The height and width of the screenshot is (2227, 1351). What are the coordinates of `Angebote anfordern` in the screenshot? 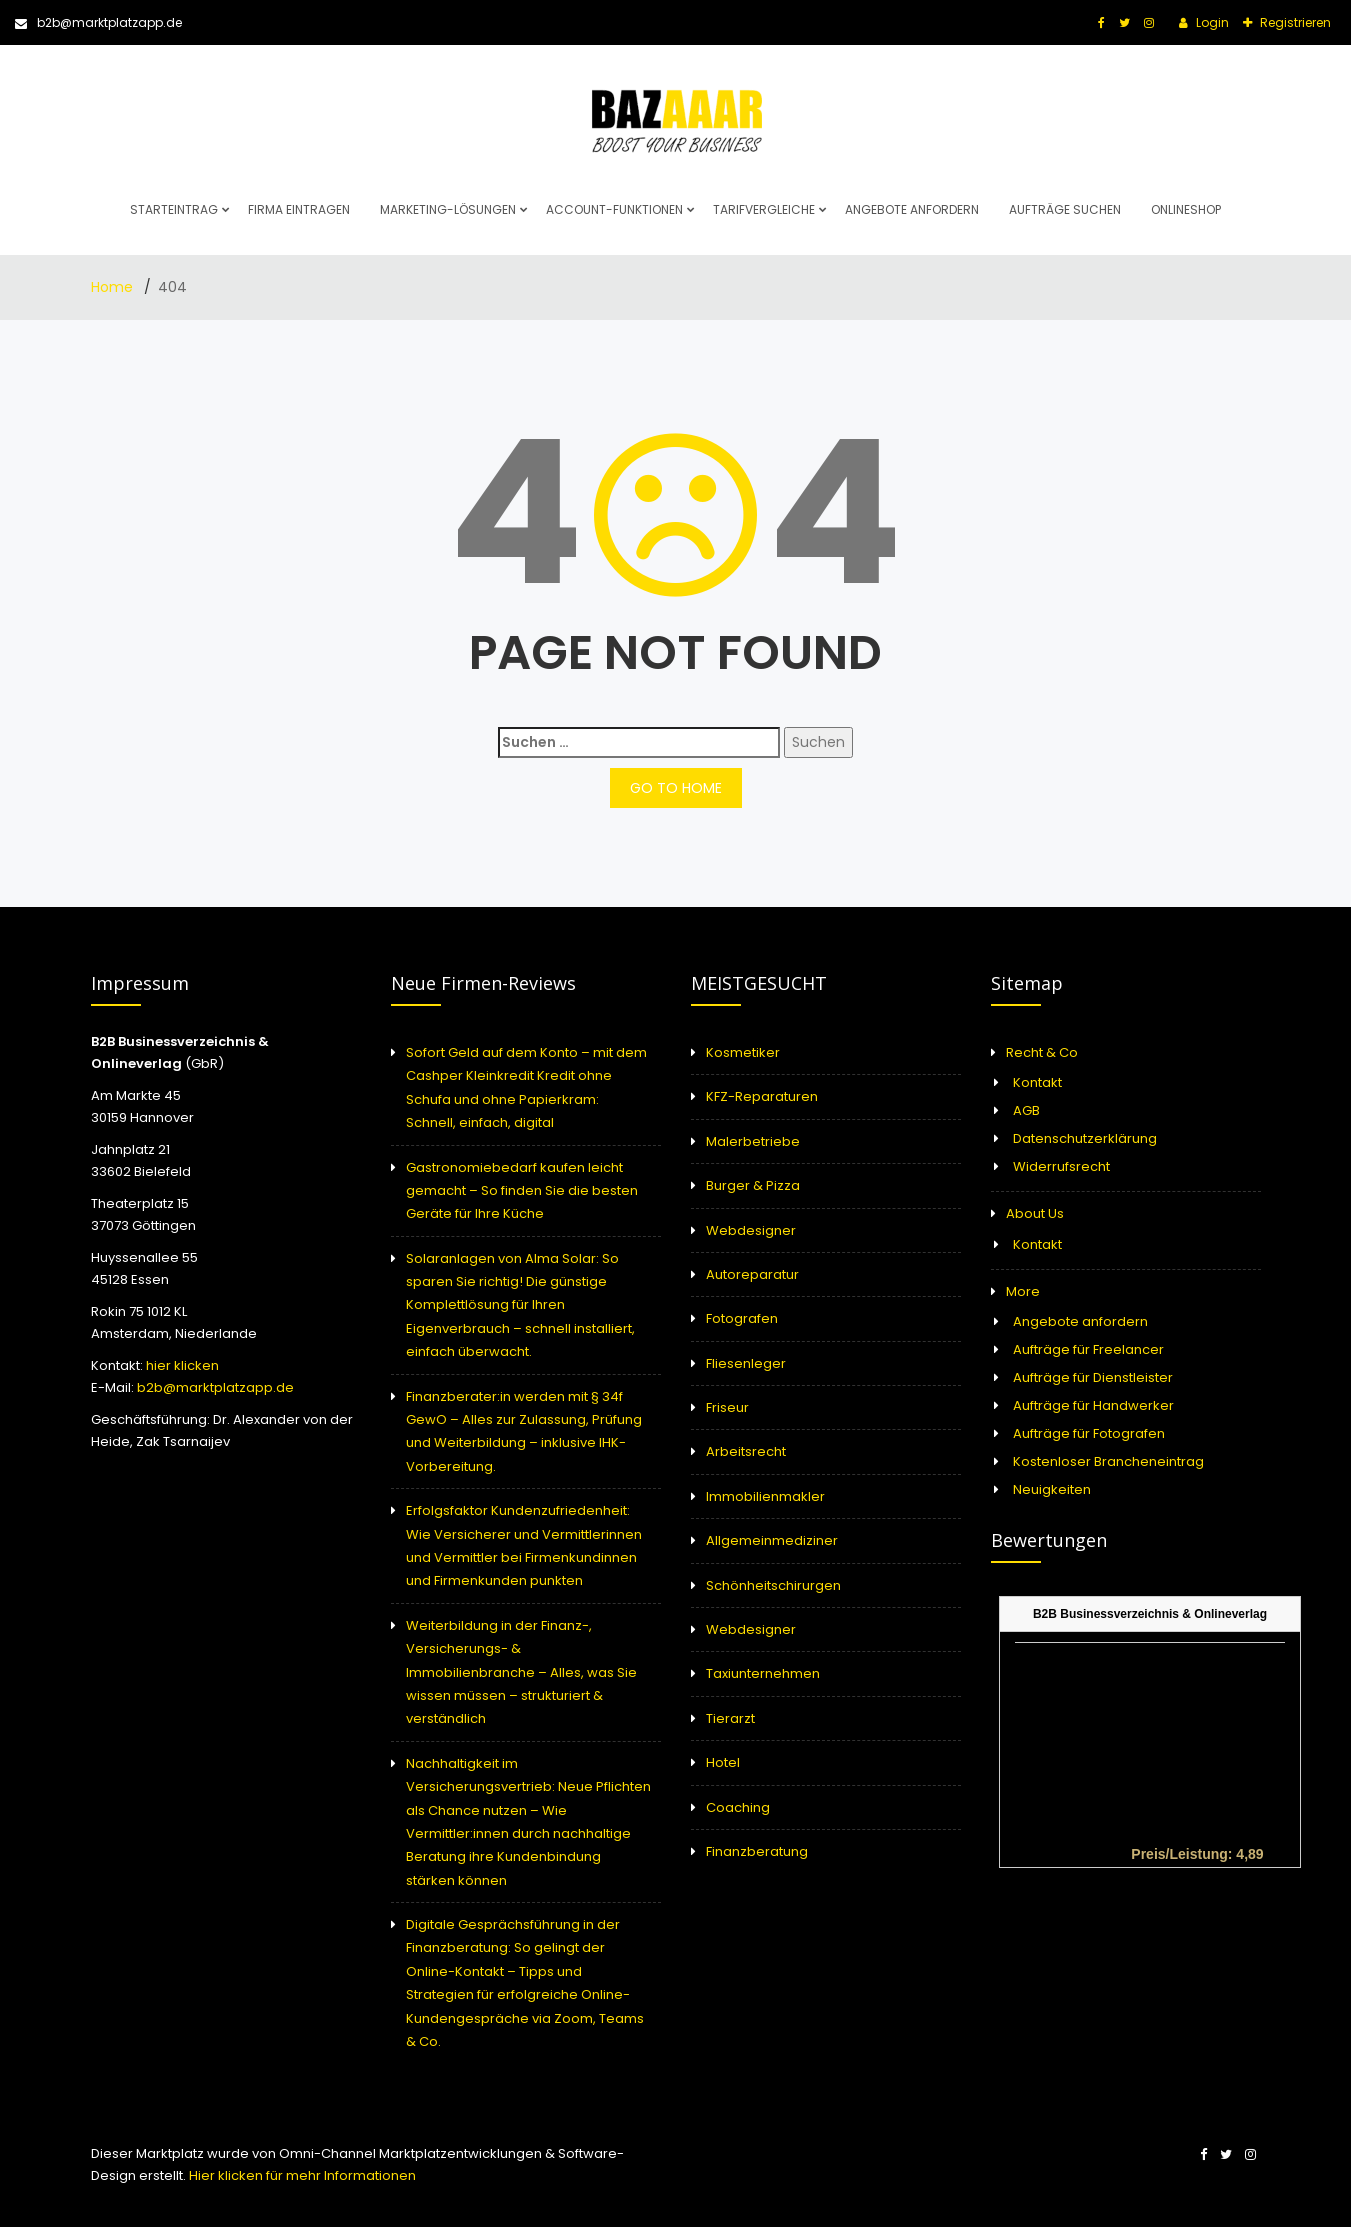 It's located at (912, 209).